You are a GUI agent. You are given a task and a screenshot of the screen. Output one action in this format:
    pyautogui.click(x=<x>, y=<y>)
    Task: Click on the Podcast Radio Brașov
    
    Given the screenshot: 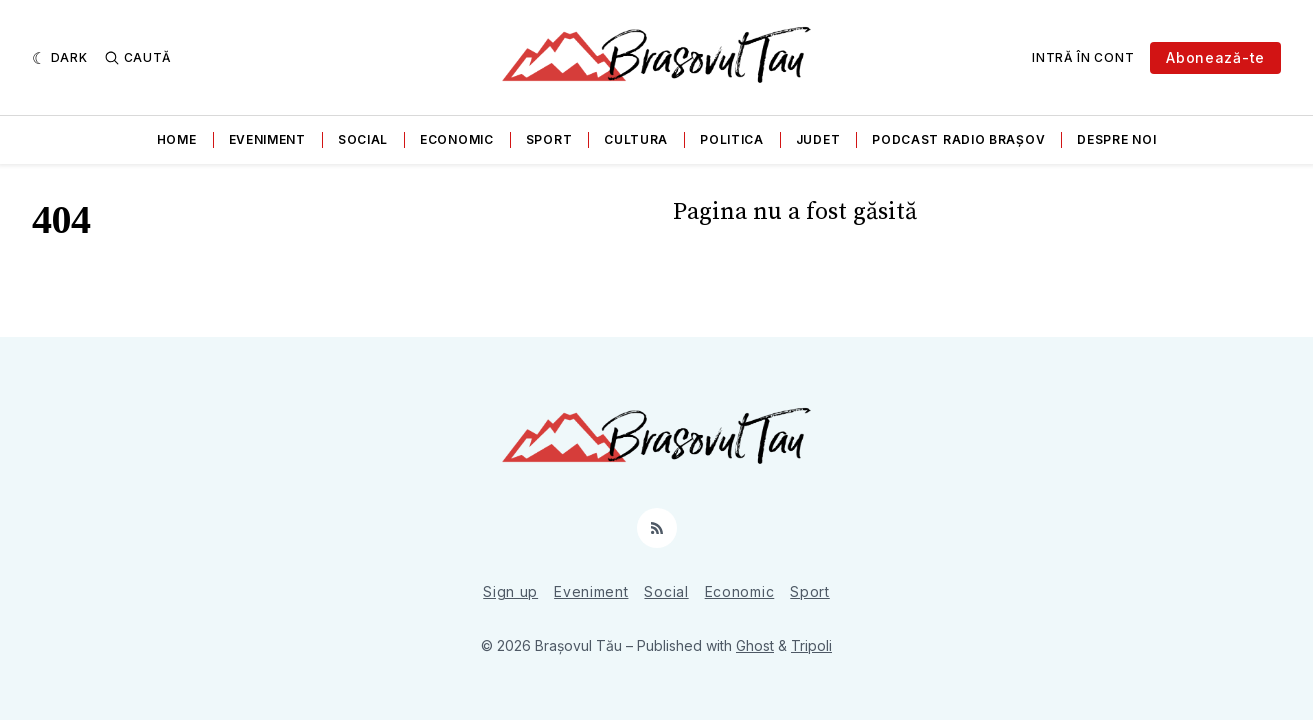 What is the action you would take?
    pyautogui.click(x=958, y=139)
    